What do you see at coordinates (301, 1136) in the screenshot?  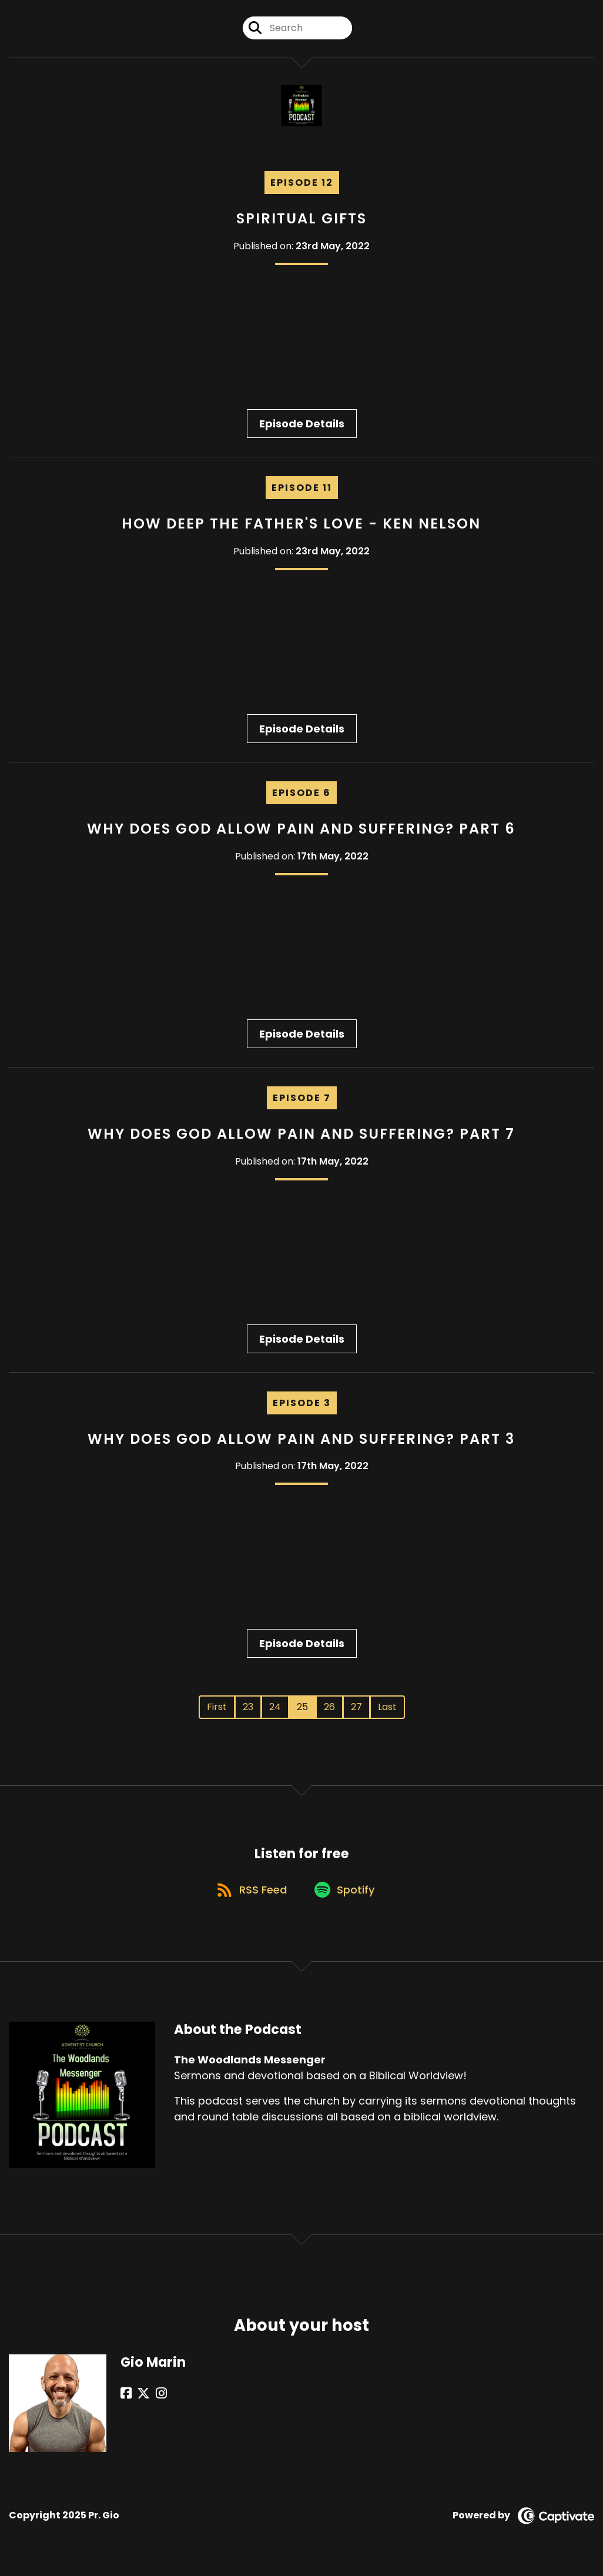 I see `Why Does God Allow Pain And Suffering? Part 7` at bounding box center [301, 1136].